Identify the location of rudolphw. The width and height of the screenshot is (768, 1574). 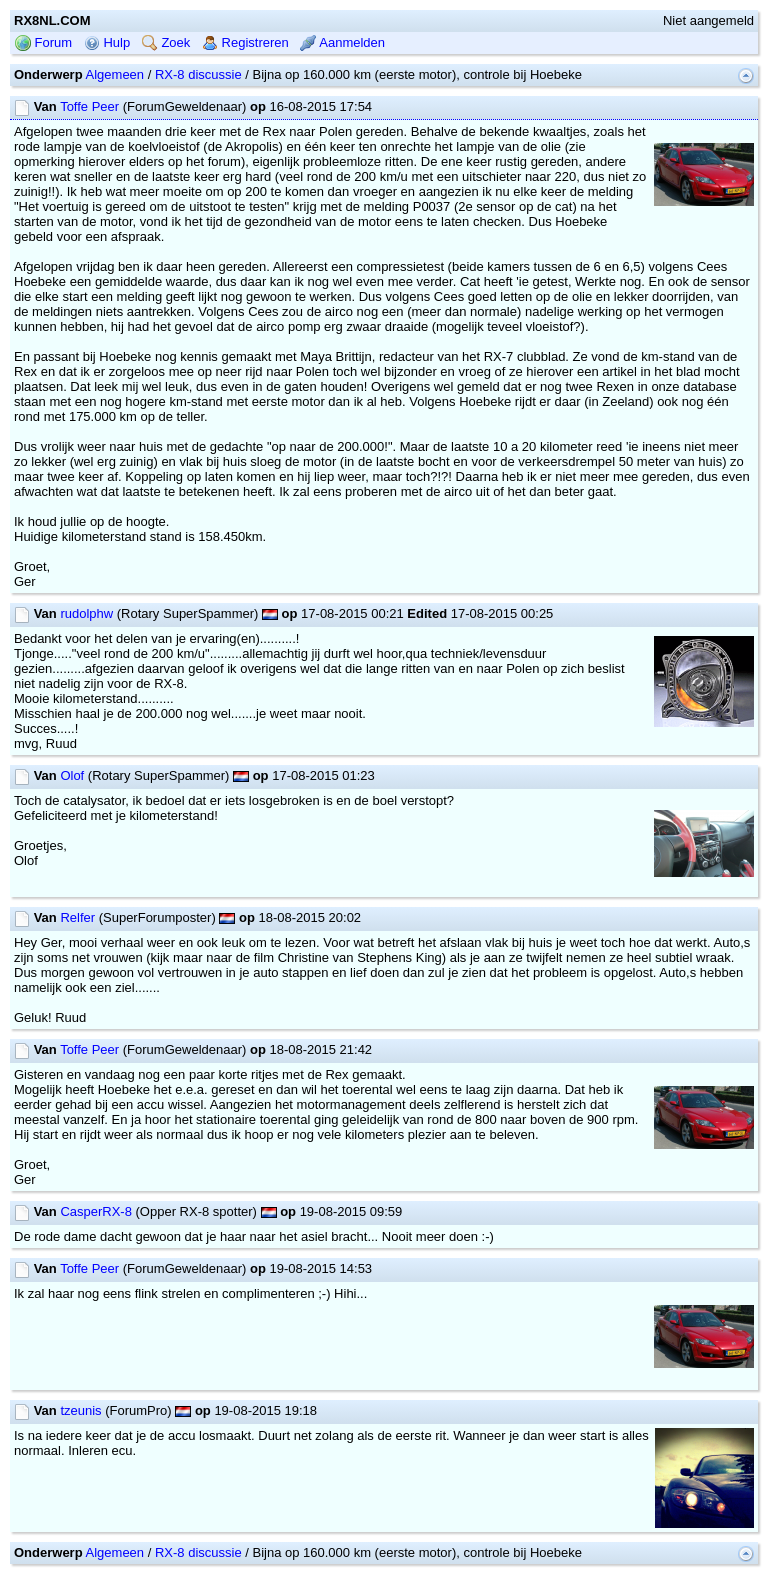
(86, 613).